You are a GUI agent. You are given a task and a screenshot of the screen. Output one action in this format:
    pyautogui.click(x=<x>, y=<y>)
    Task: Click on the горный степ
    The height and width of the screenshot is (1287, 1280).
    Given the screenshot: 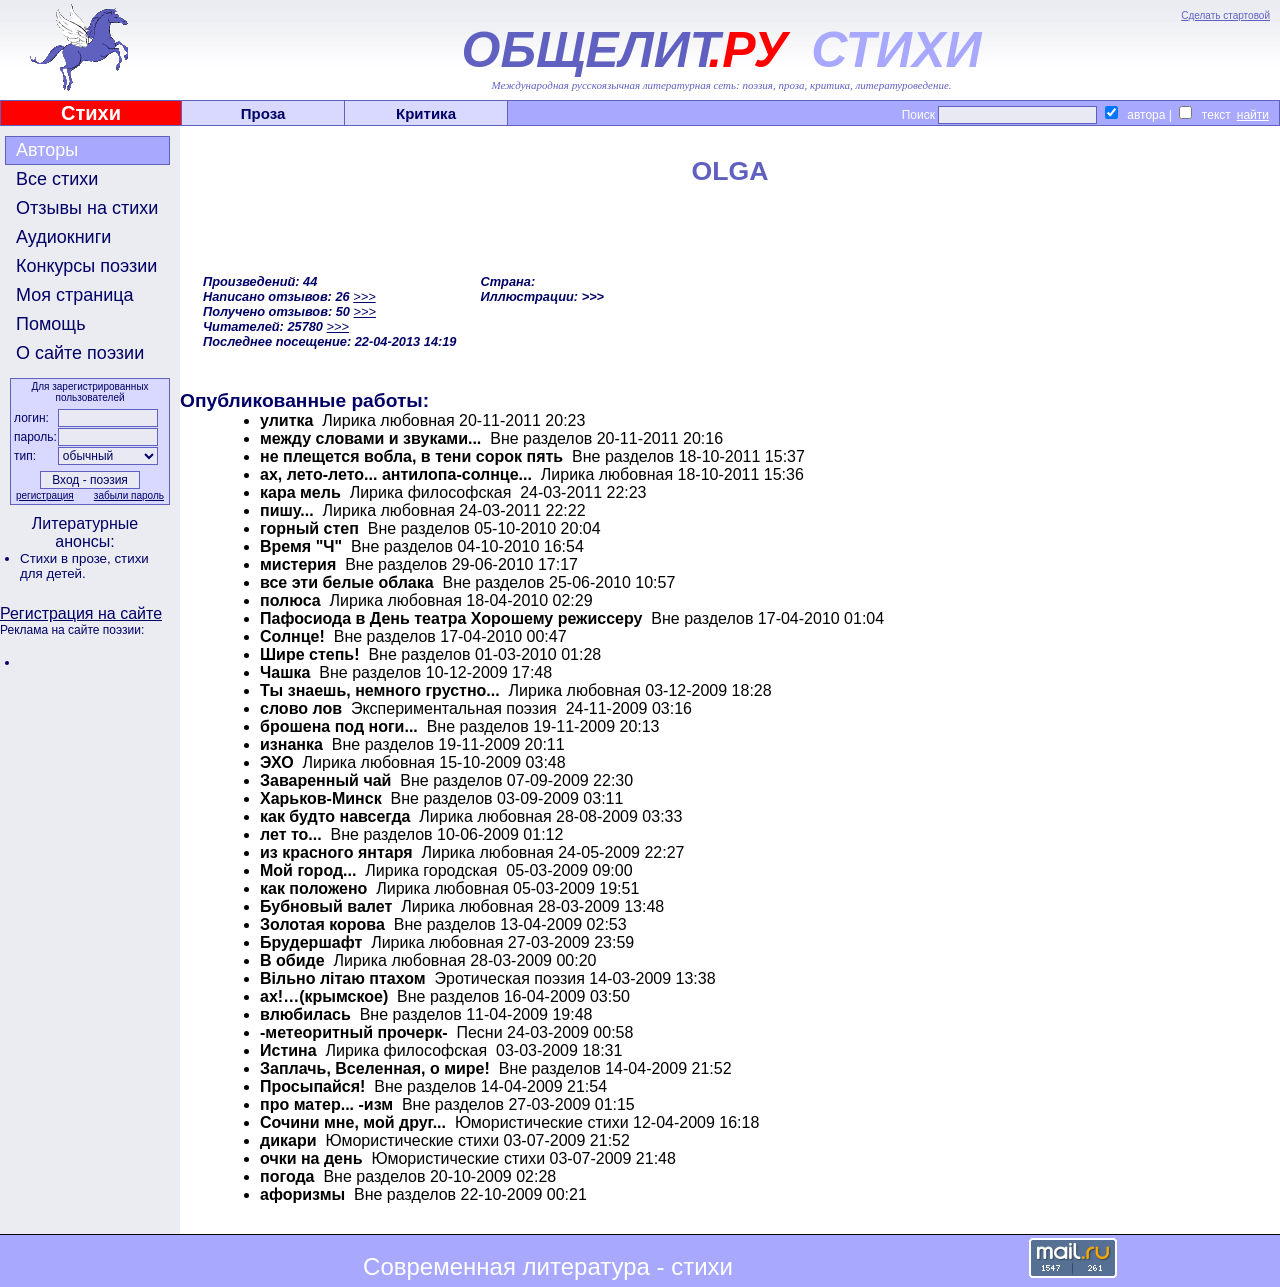 What is the action you would take?
    pyautogui.click(x=309, y=528)
    